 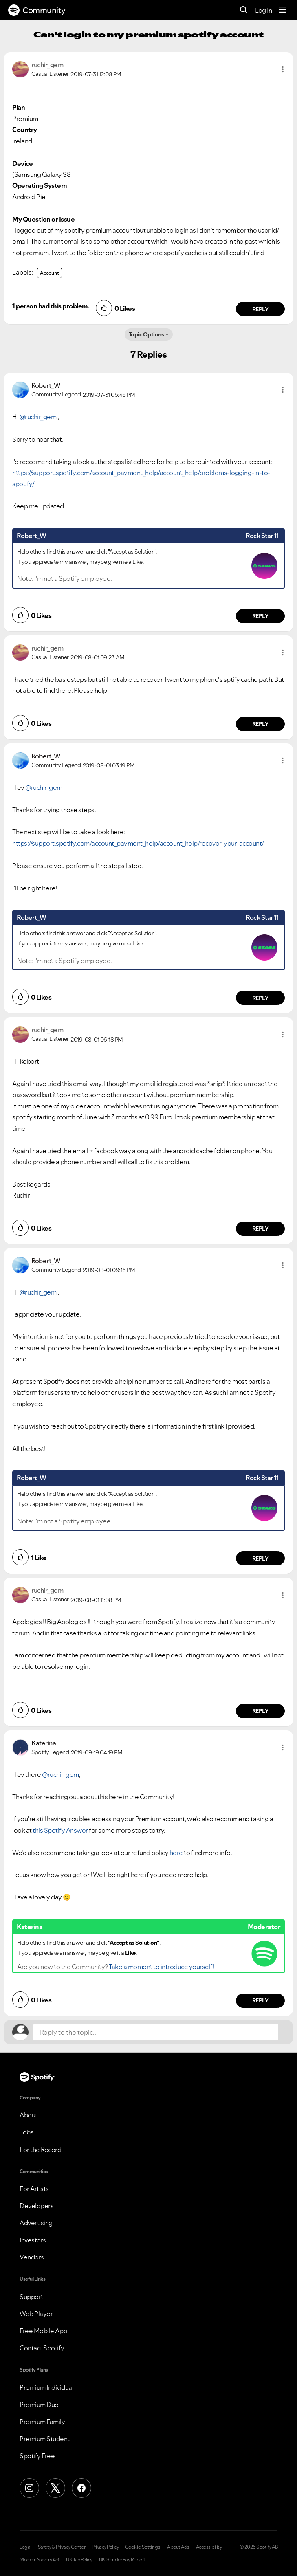 What do you see at coordinates (161, 1966) in the screenshot?
I see `Take a moment to introduce yourself!` at bounding box center [161, 1966].